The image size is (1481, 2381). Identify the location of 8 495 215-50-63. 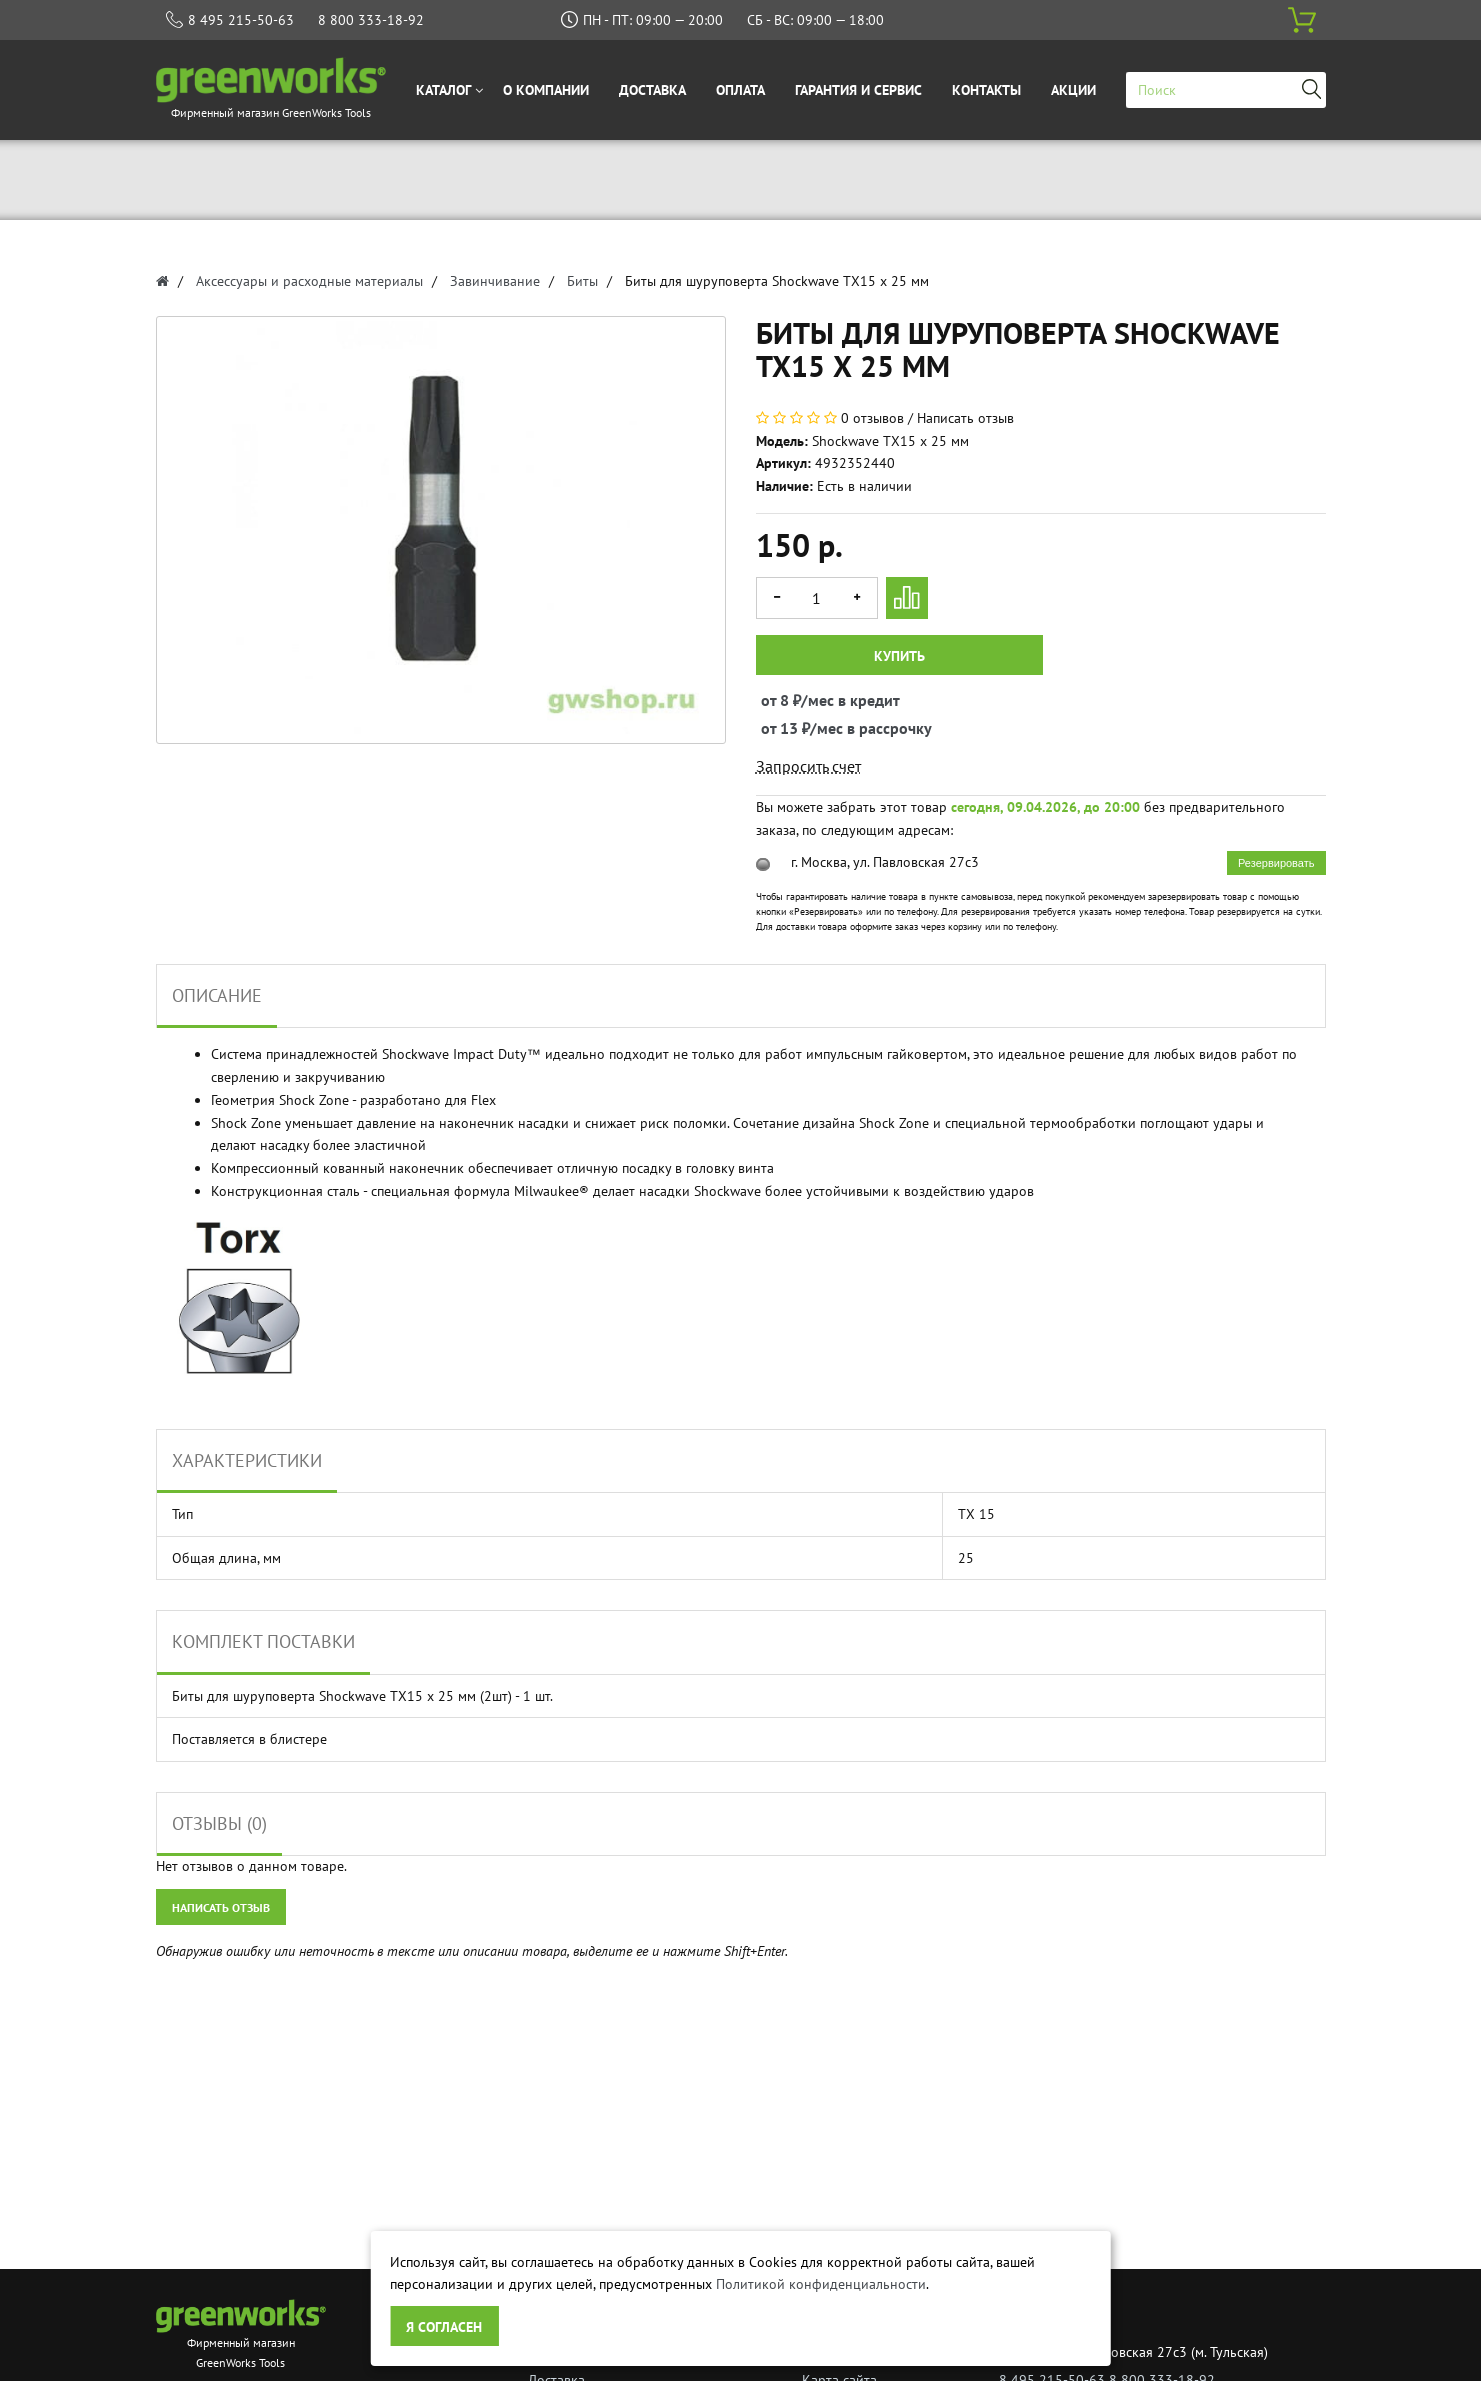
(241, 20).